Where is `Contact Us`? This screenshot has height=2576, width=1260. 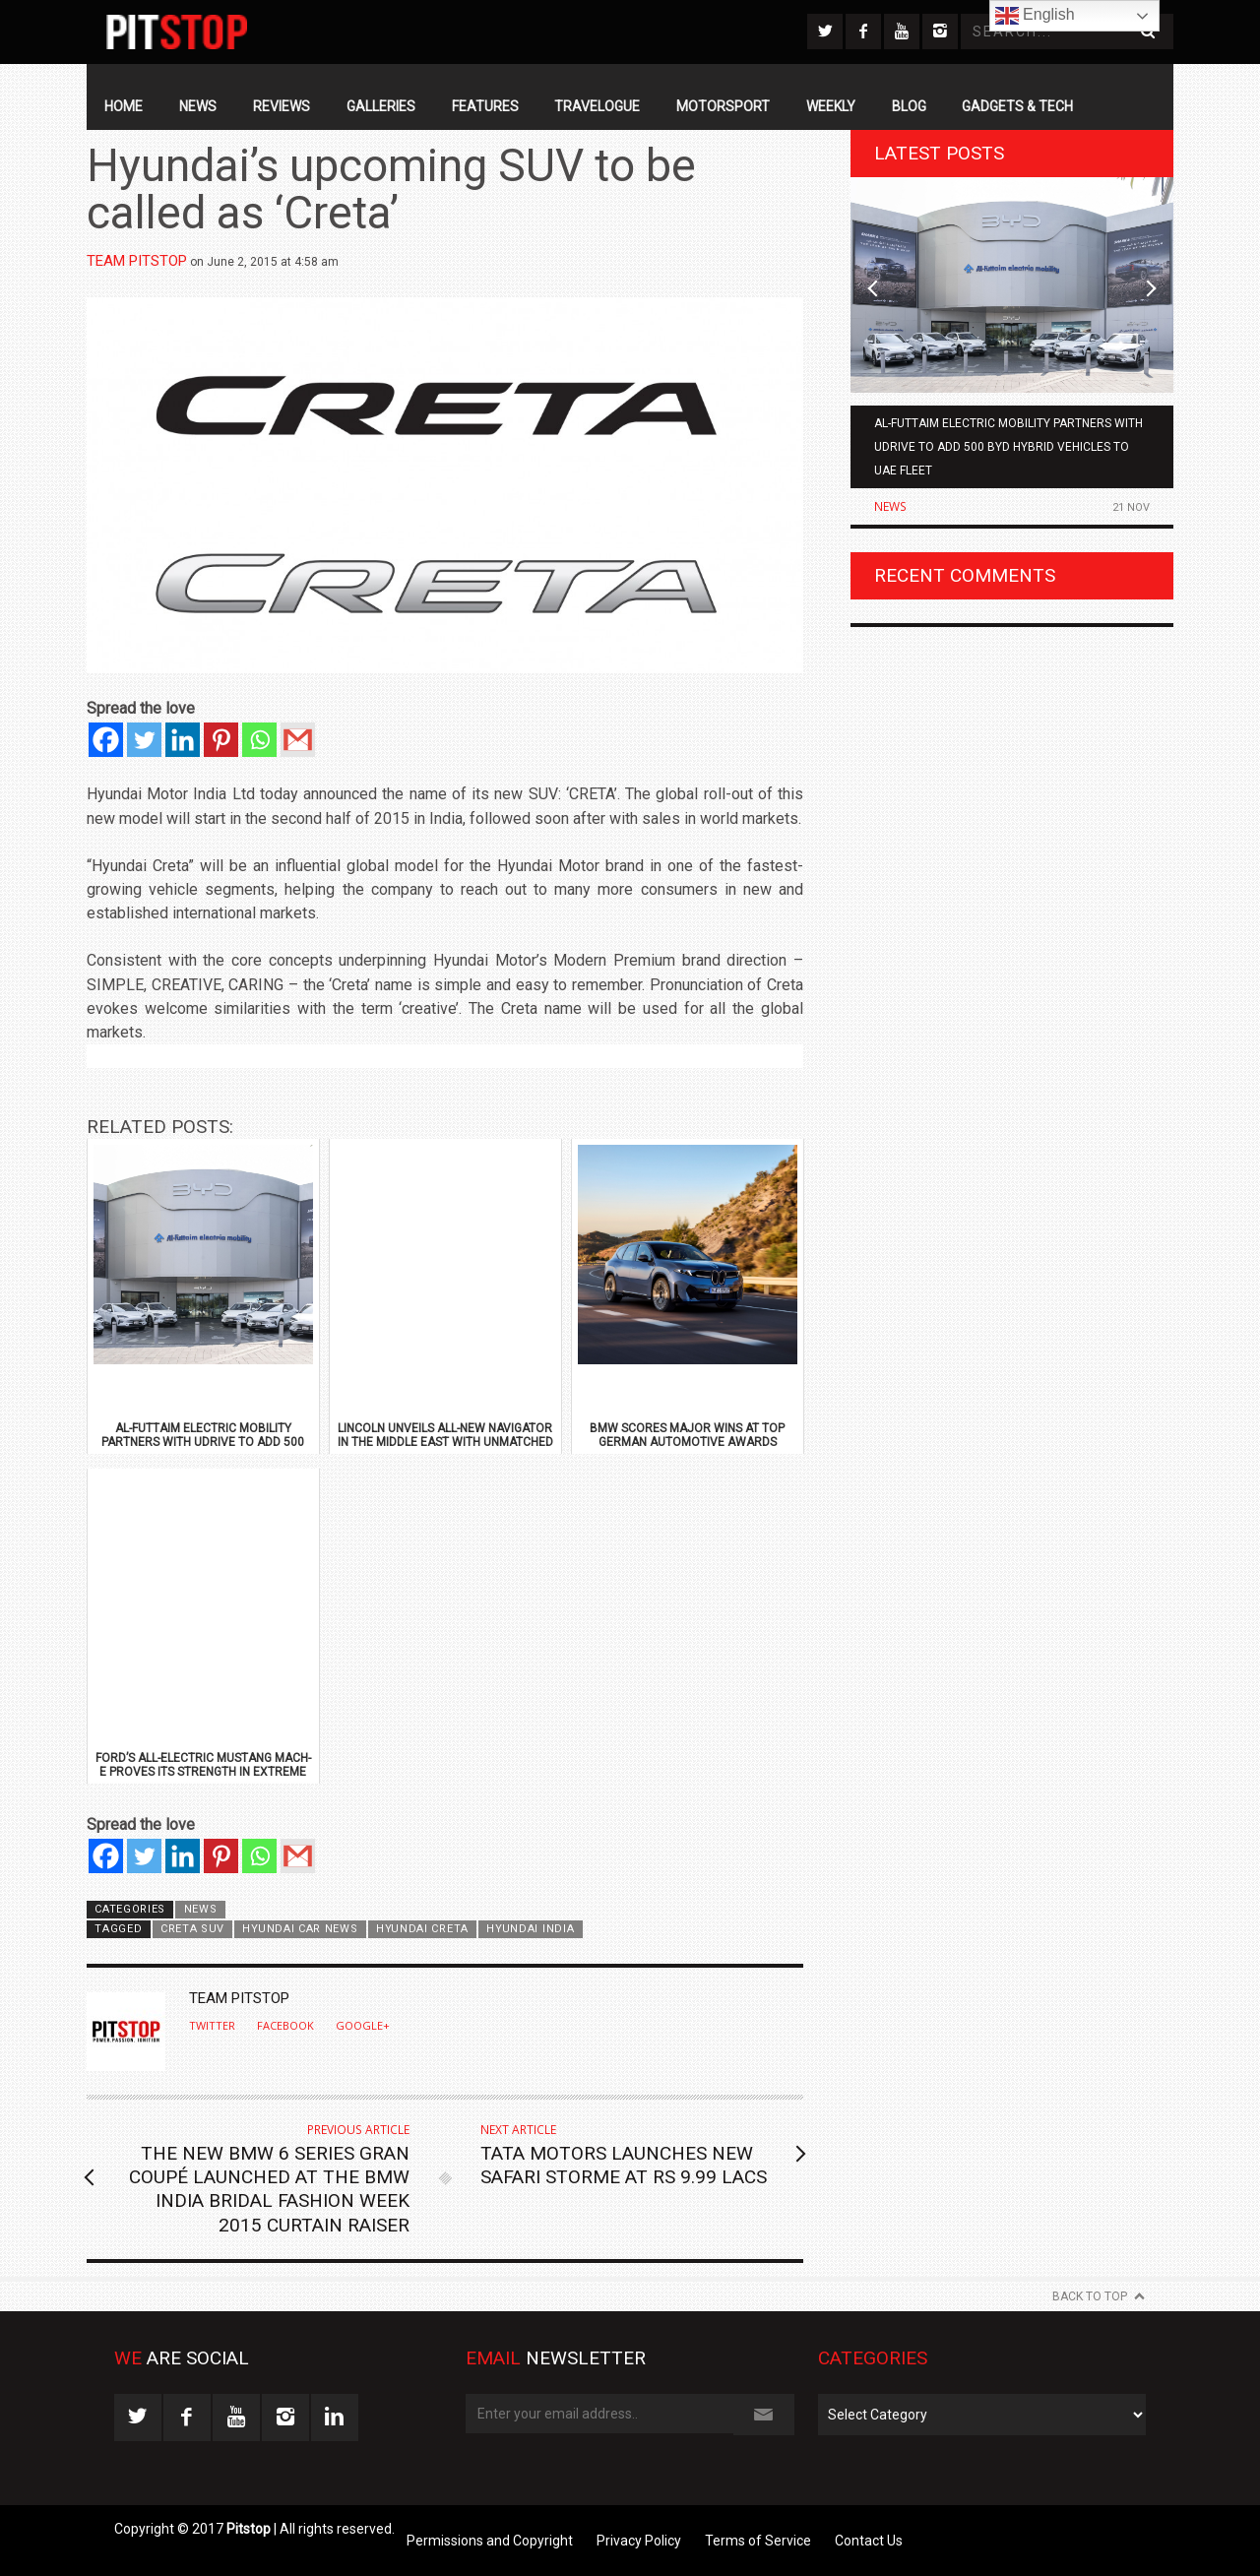 Contact Us is located at coordinates (869, 2540).